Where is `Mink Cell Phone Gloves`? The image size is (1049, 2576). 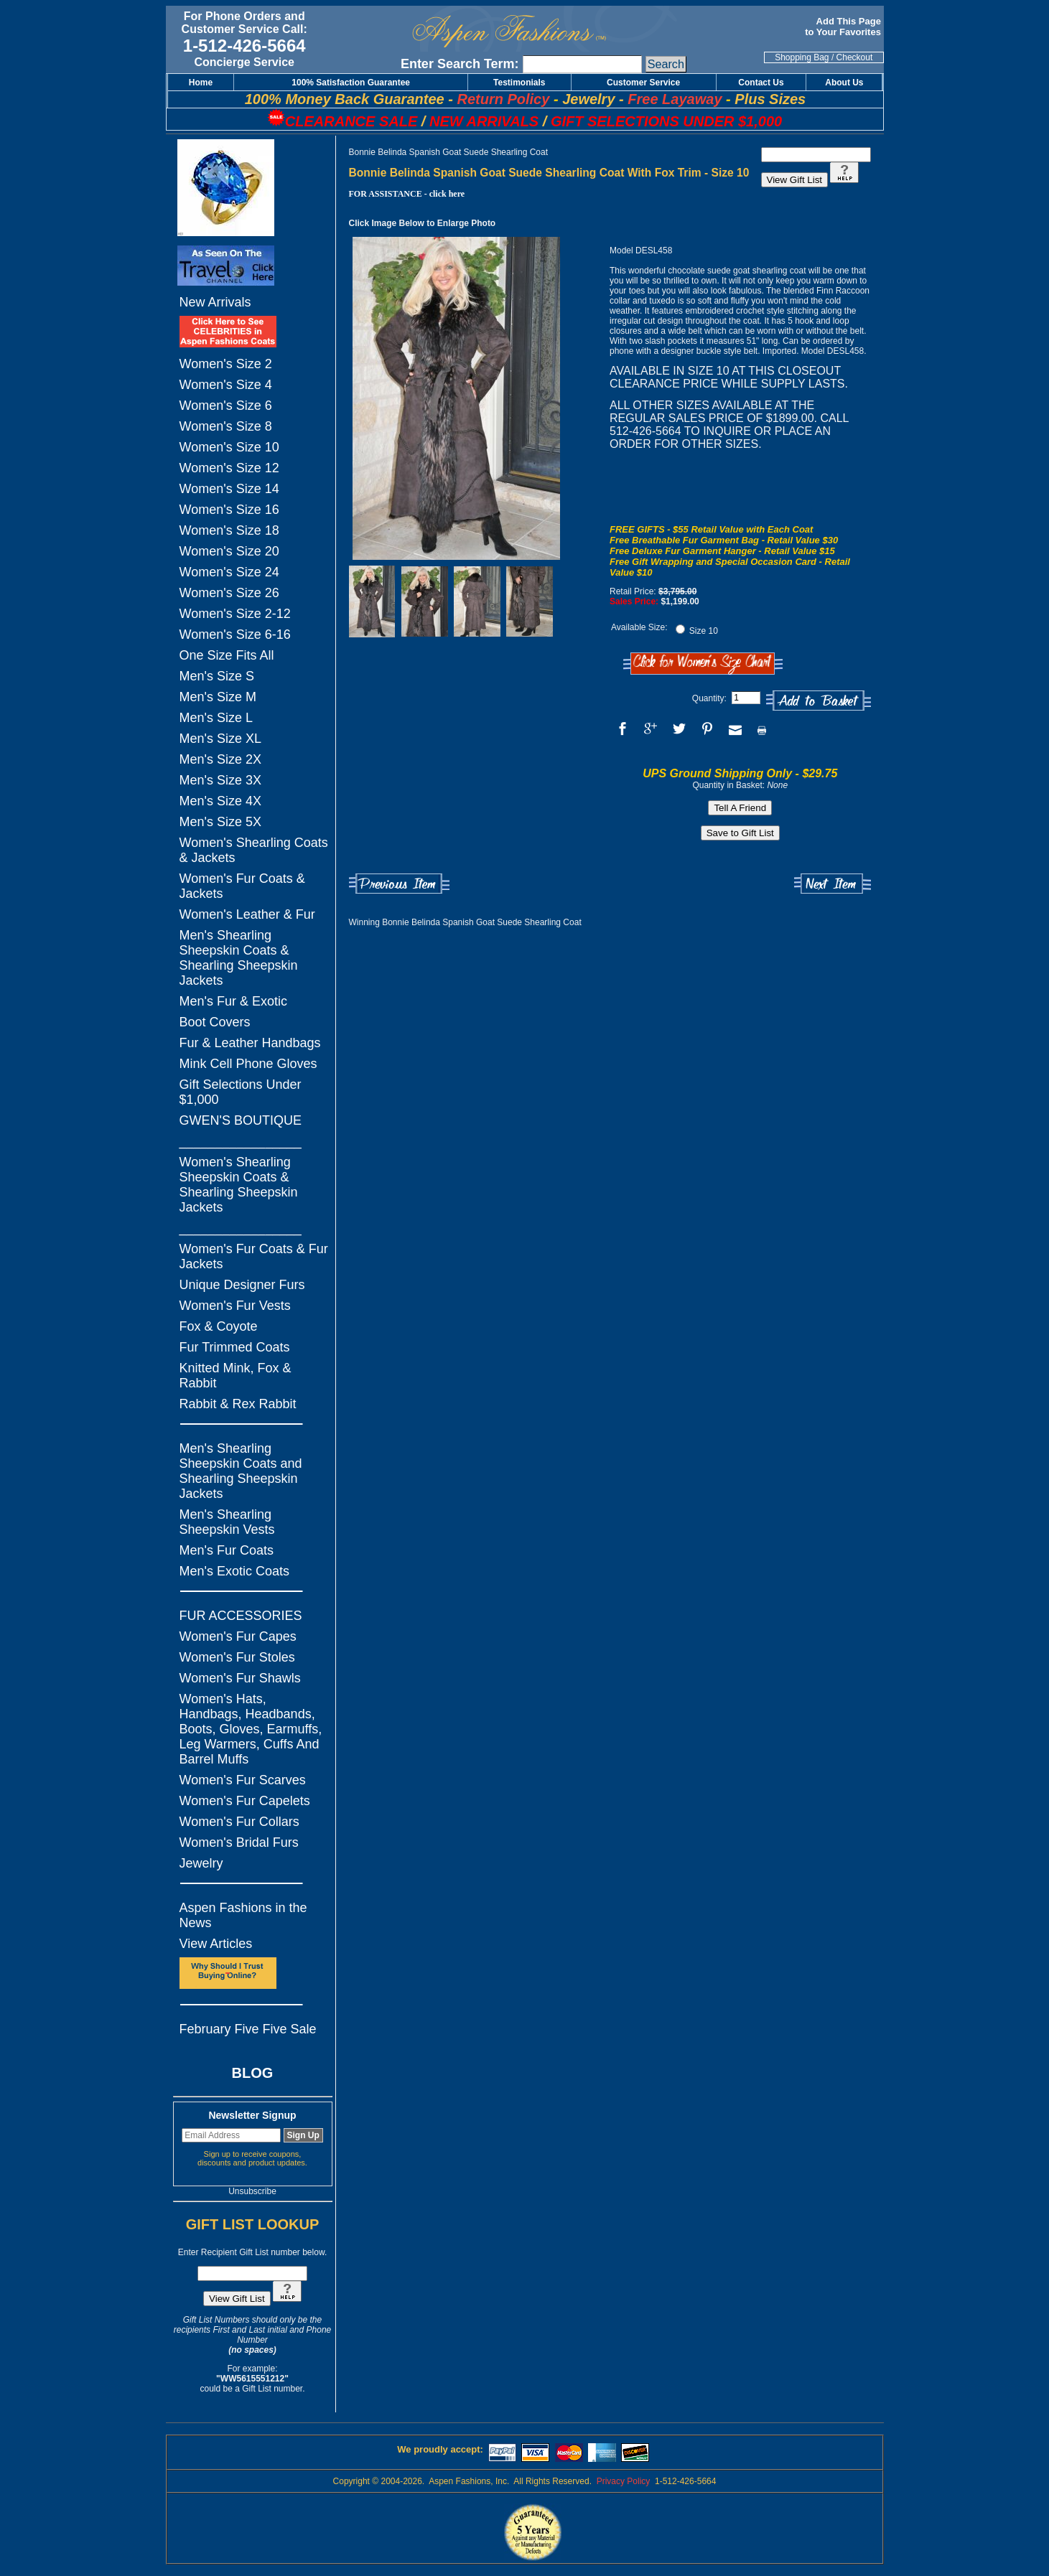 Mink Cell Phone Gloves is located at coordinates (248, 1064).